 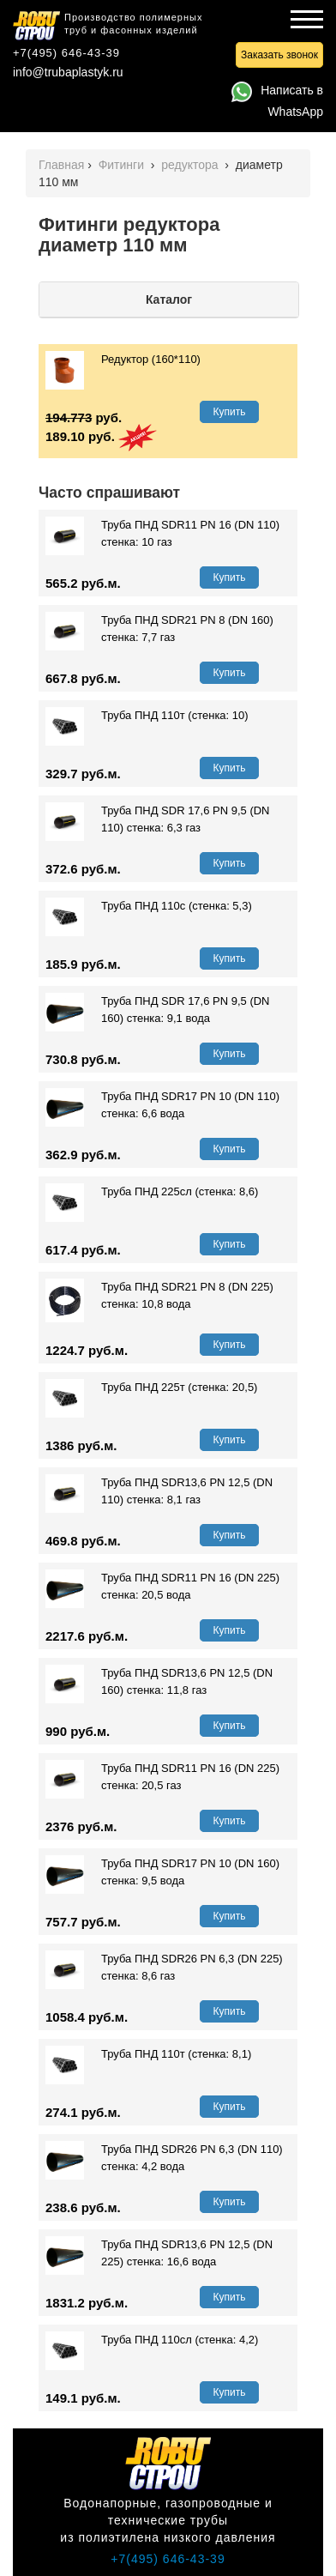 What do you see at coordinates (159, 1296) in the screenshot?
I see `Труба ПНД SDR21 PN 8 (DN 225) стенка: 10,8 вода` at bounding box center [159, 1296].